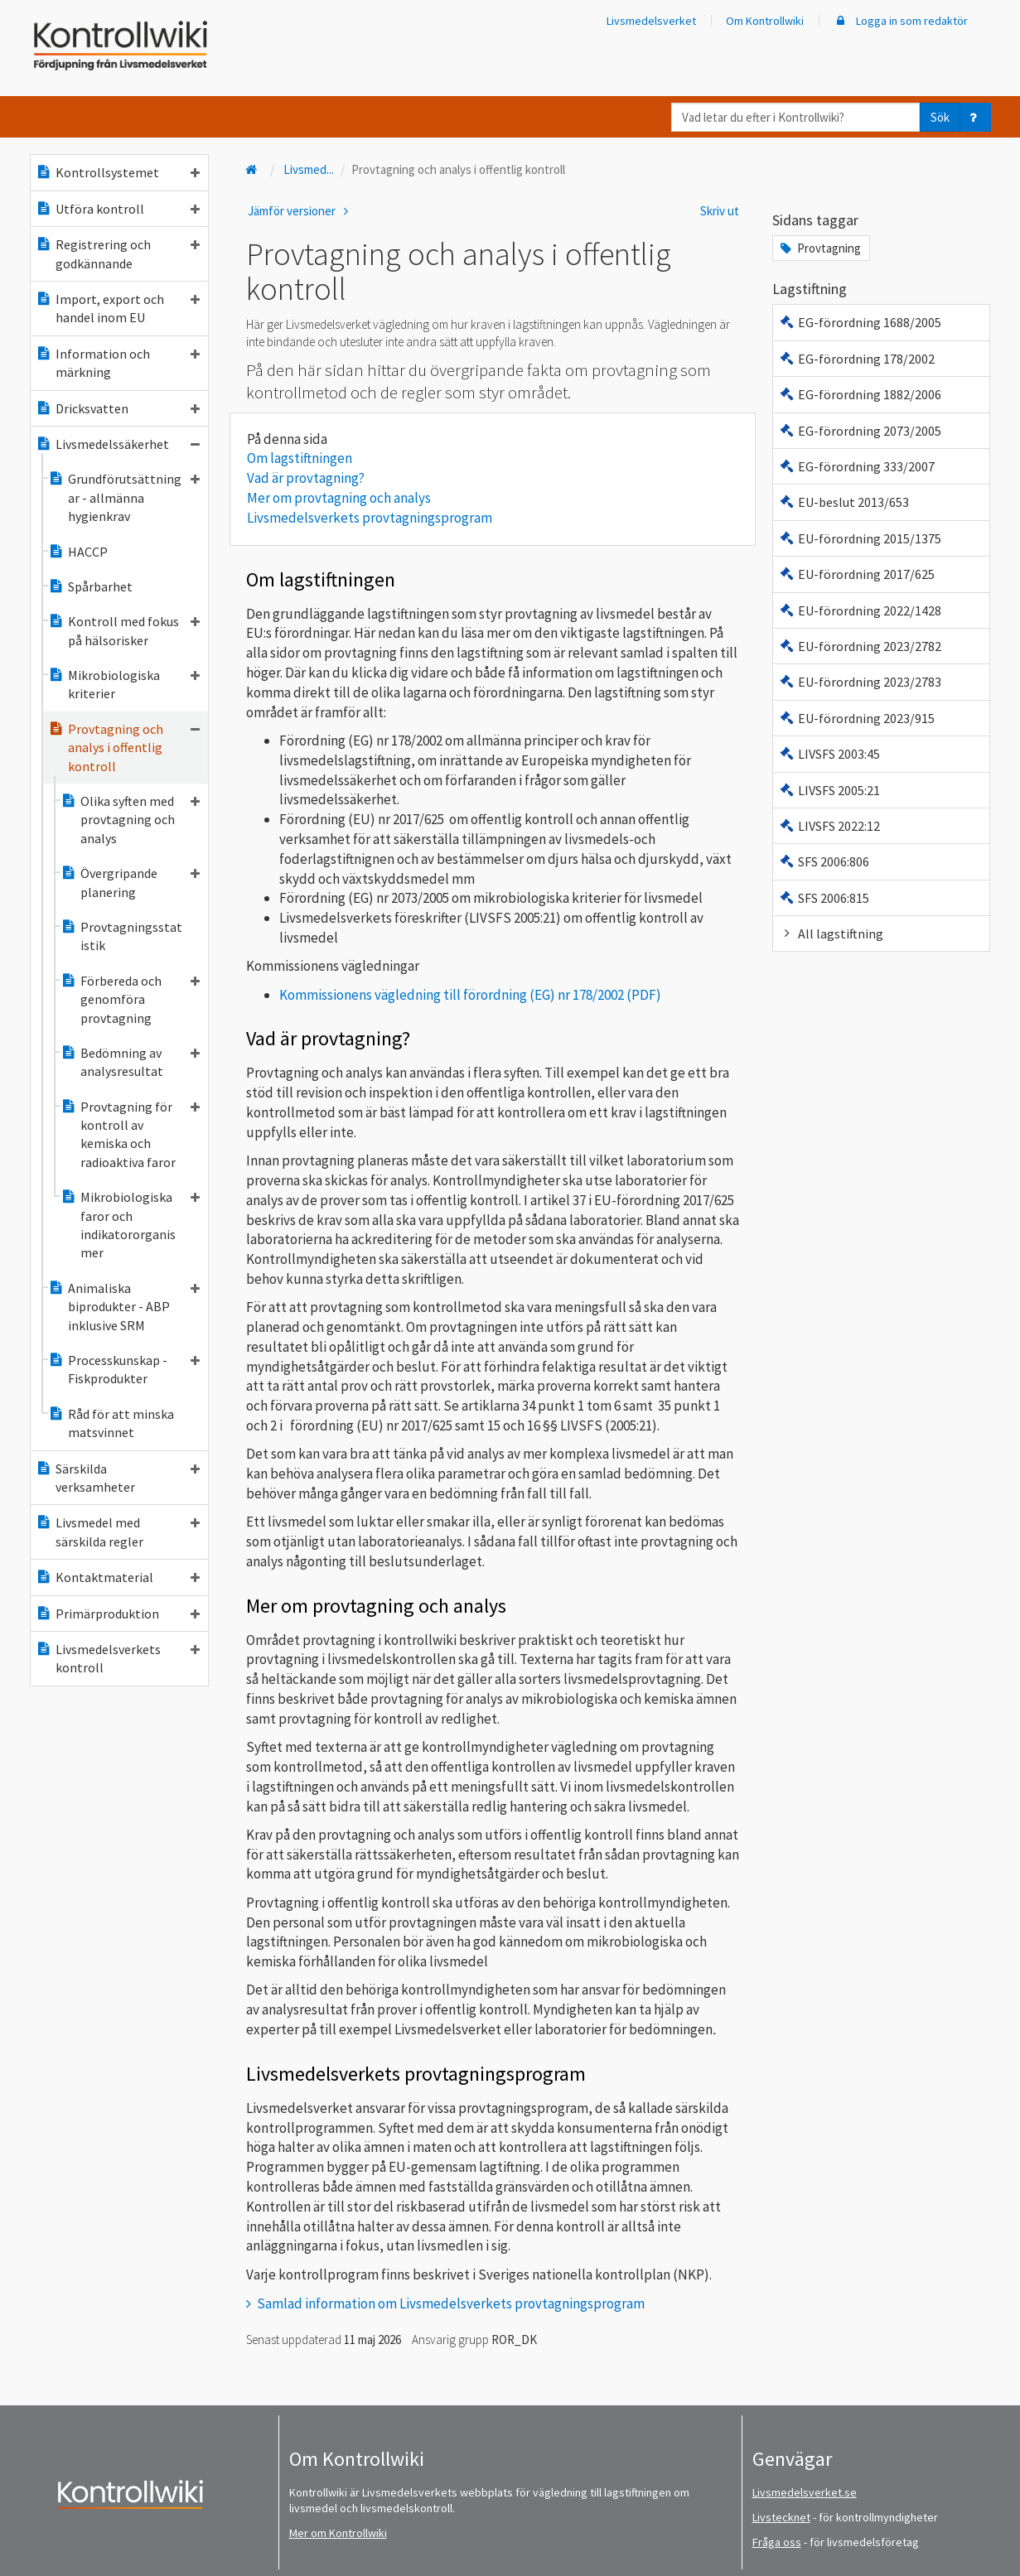  I want to click on Särskilda verksamheter, so click(118, 1477).